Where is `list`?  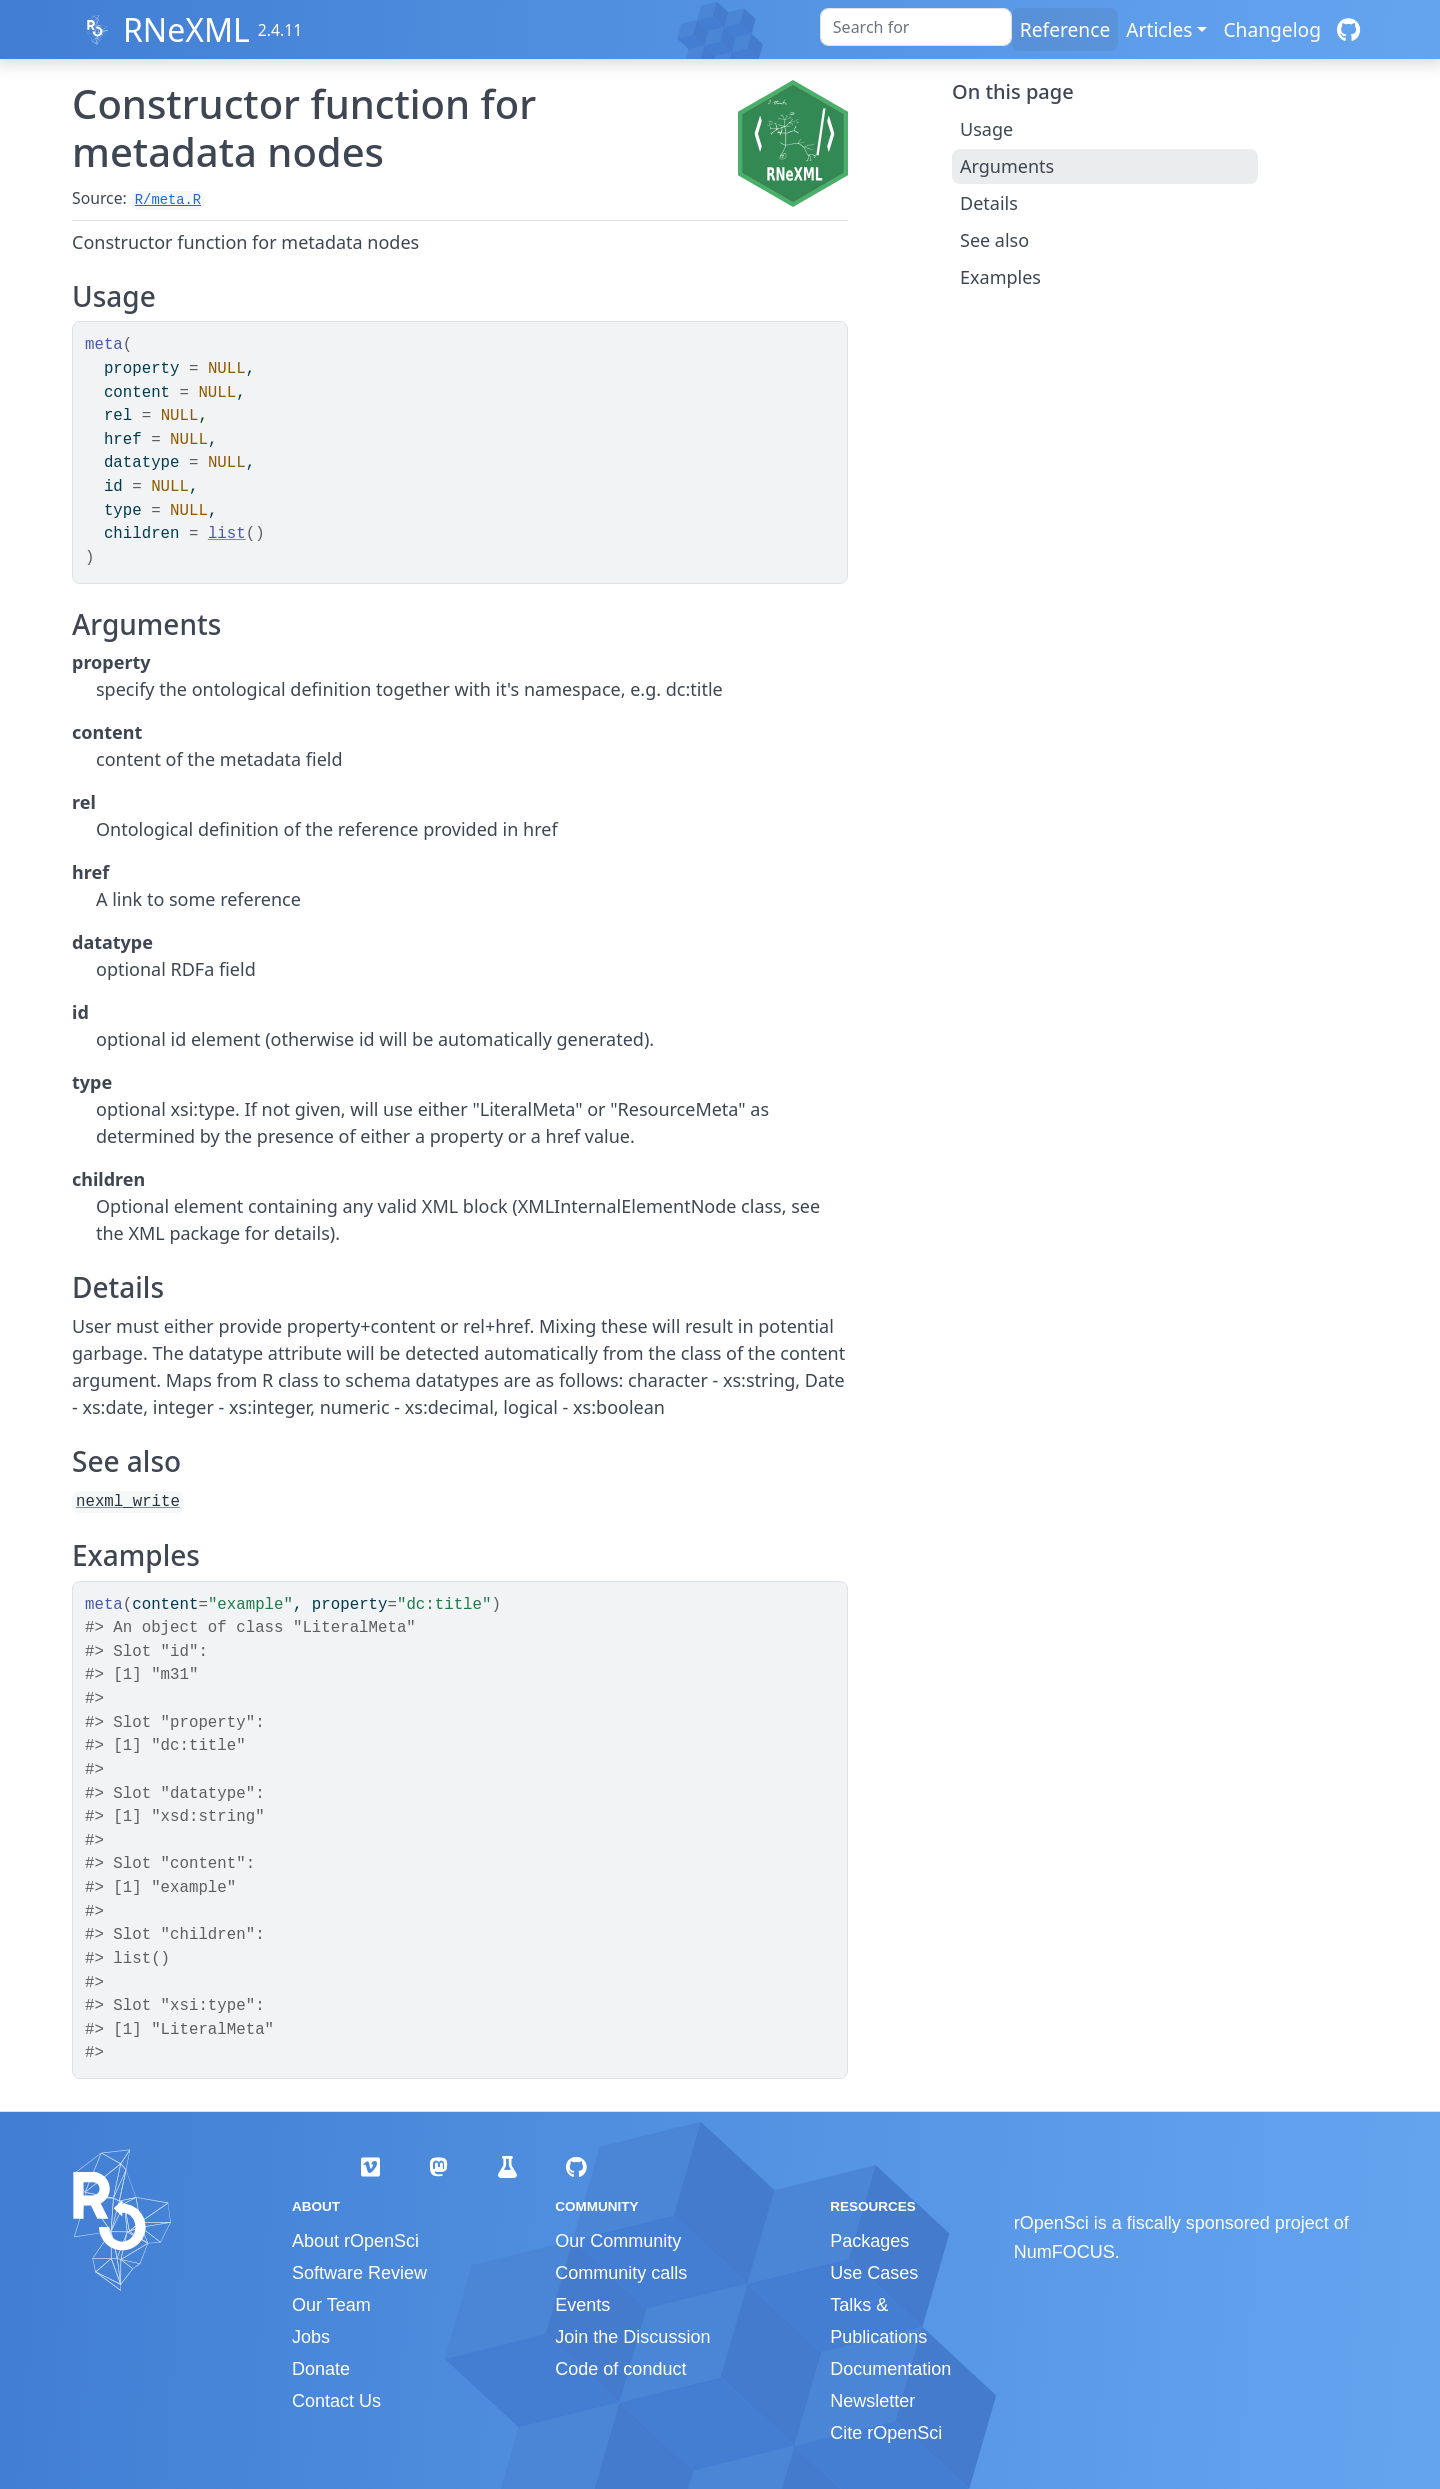 list is located at coordinates (227, 534).